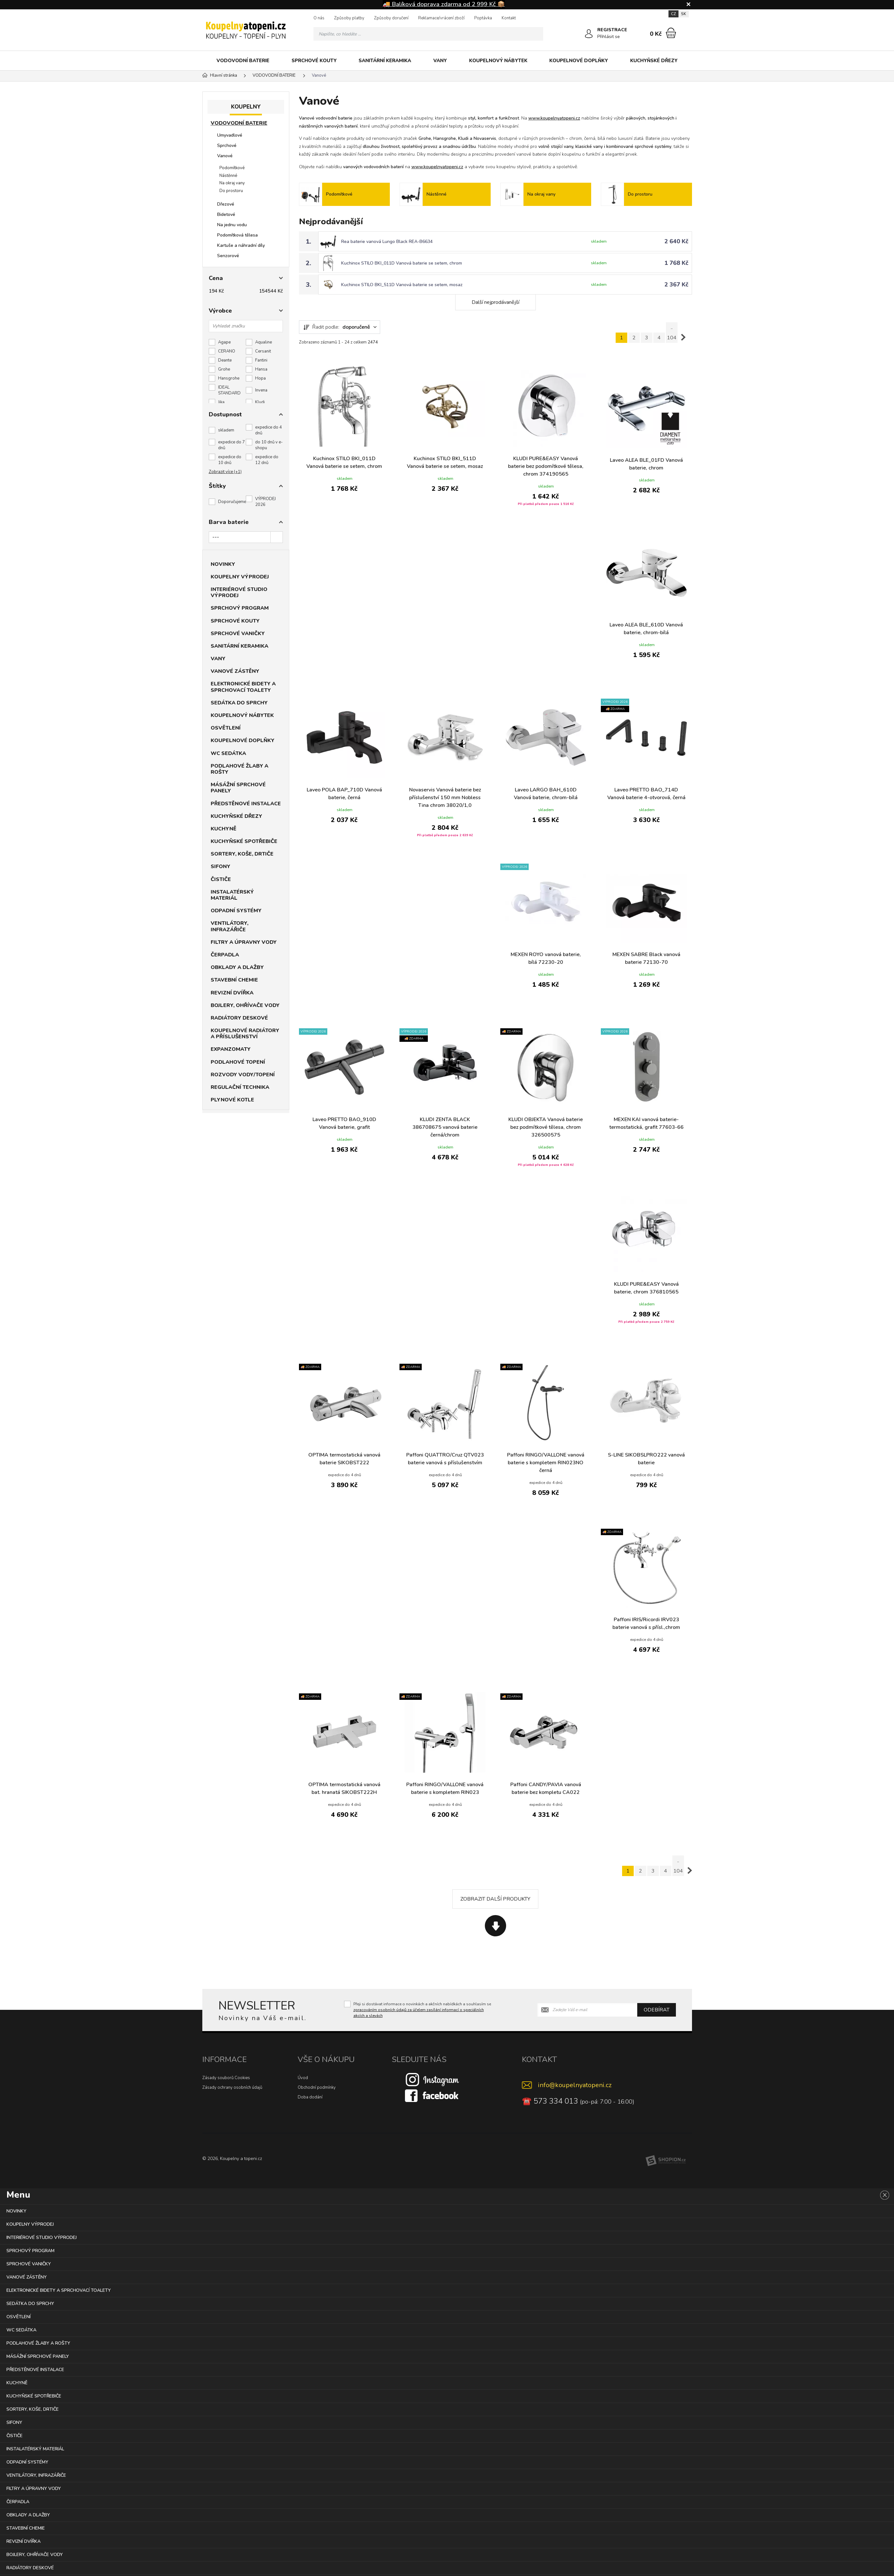 This screenshot has width=894, height=2576. I want to click on OSVĚTLENÍ, so click(226, 727).